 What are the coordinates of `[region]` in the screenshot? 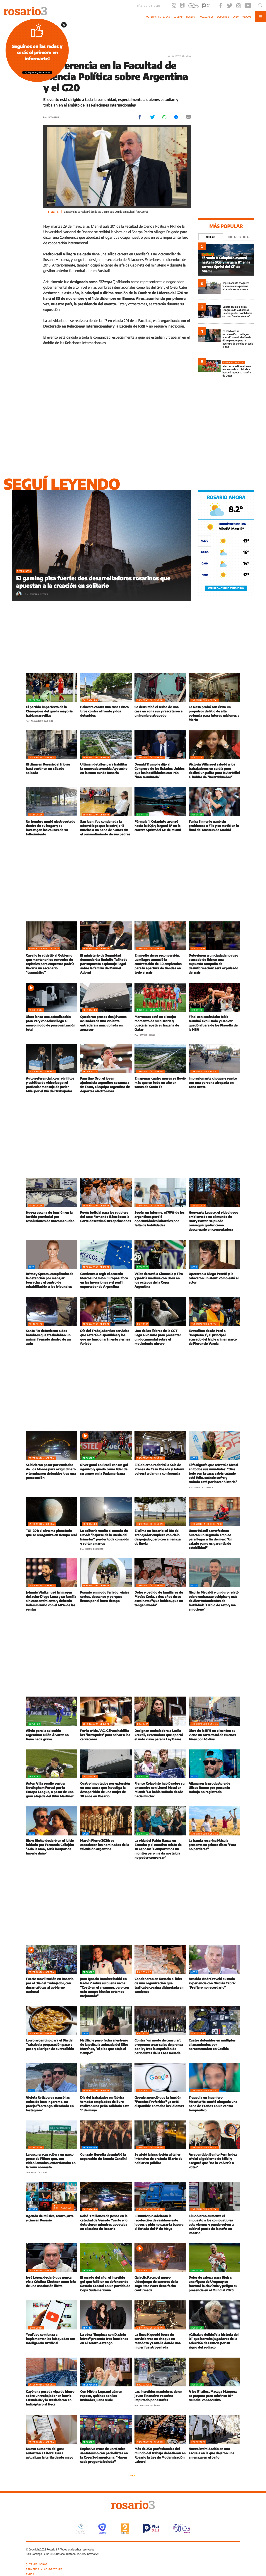 It's located at (133, 38).